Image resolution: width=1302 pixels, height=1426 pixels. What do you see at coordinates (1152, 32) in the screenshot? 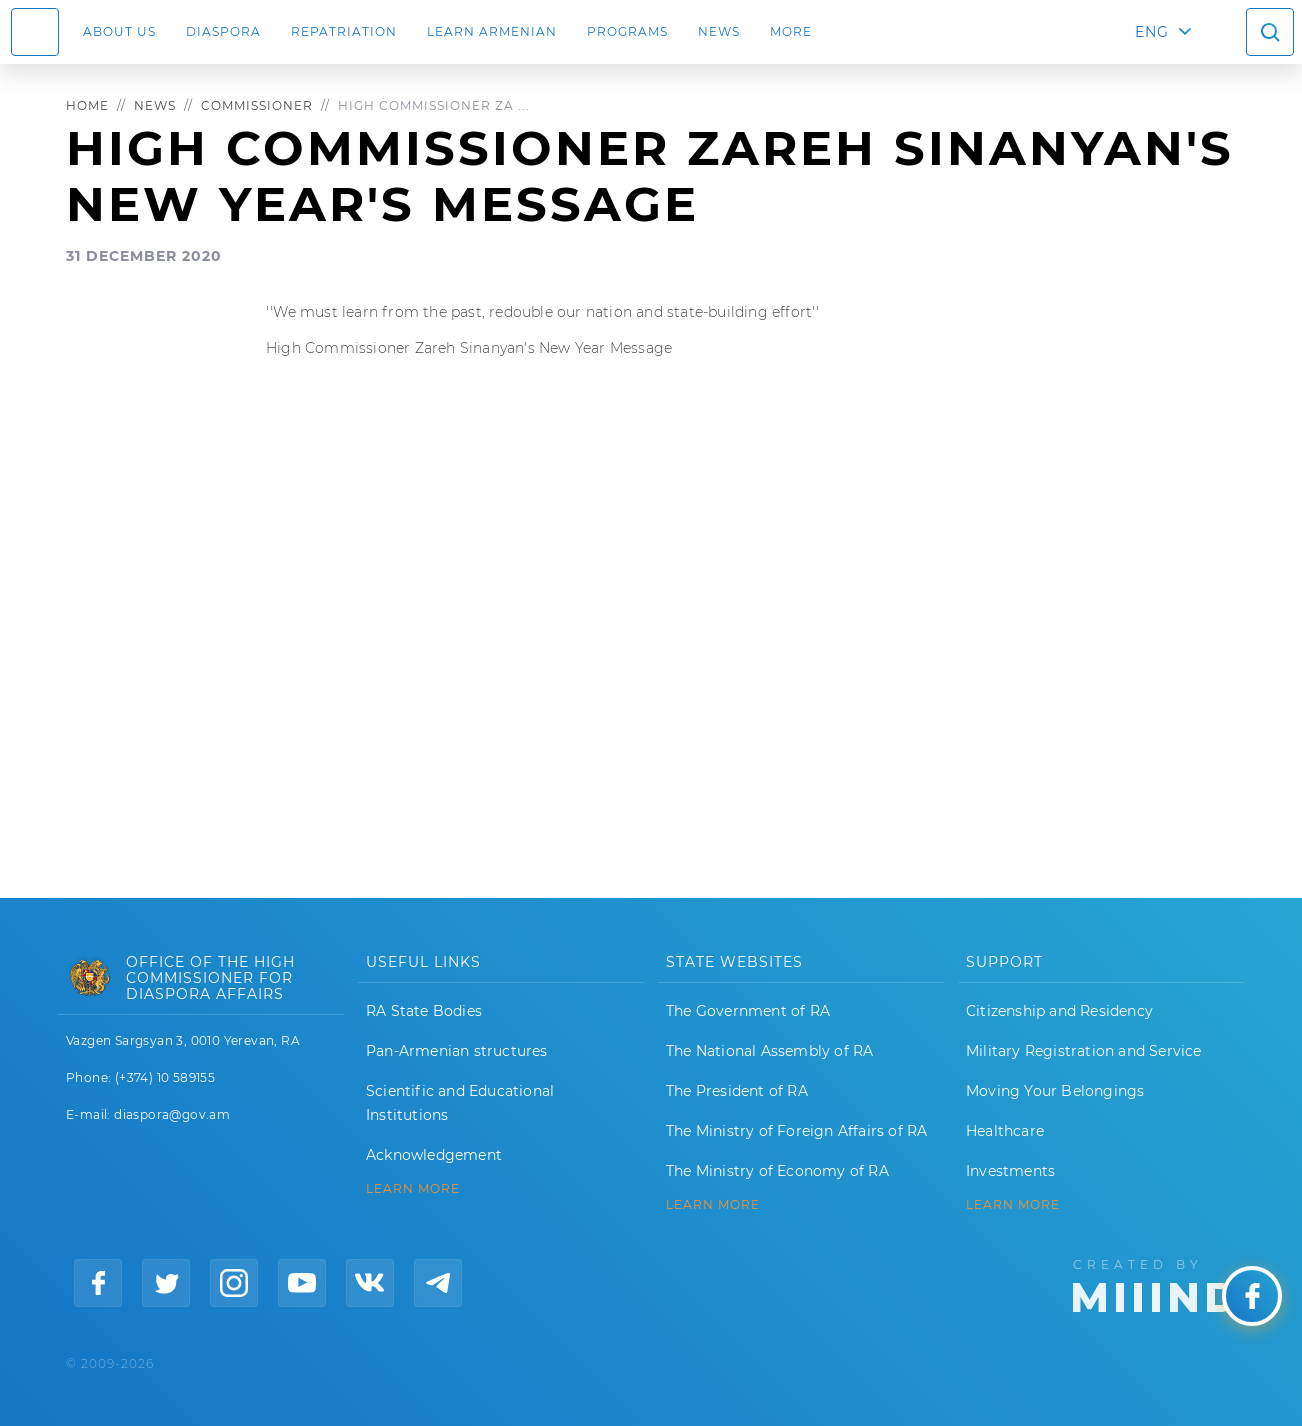
I see `ENG` at bounding box center [1152, 32].